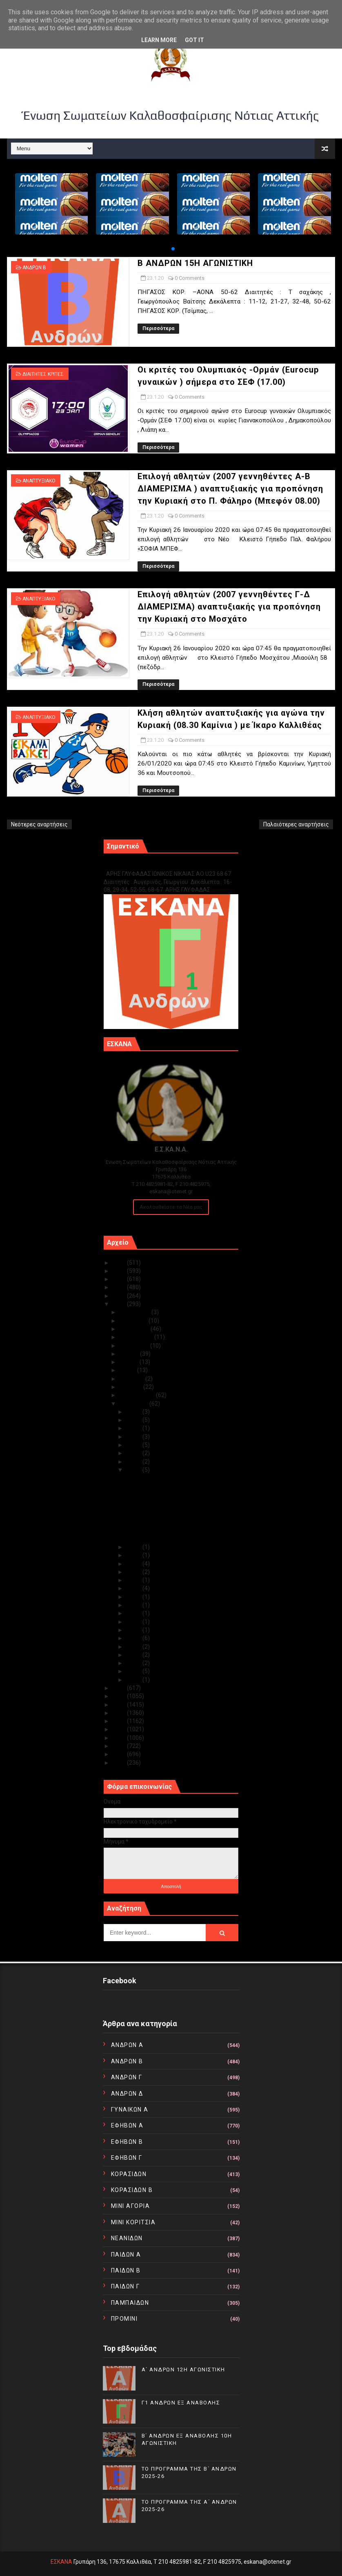 Image resolution: width=342 pixels, height=2576 pixels. I want to click on 2020, so click(120, 1304).